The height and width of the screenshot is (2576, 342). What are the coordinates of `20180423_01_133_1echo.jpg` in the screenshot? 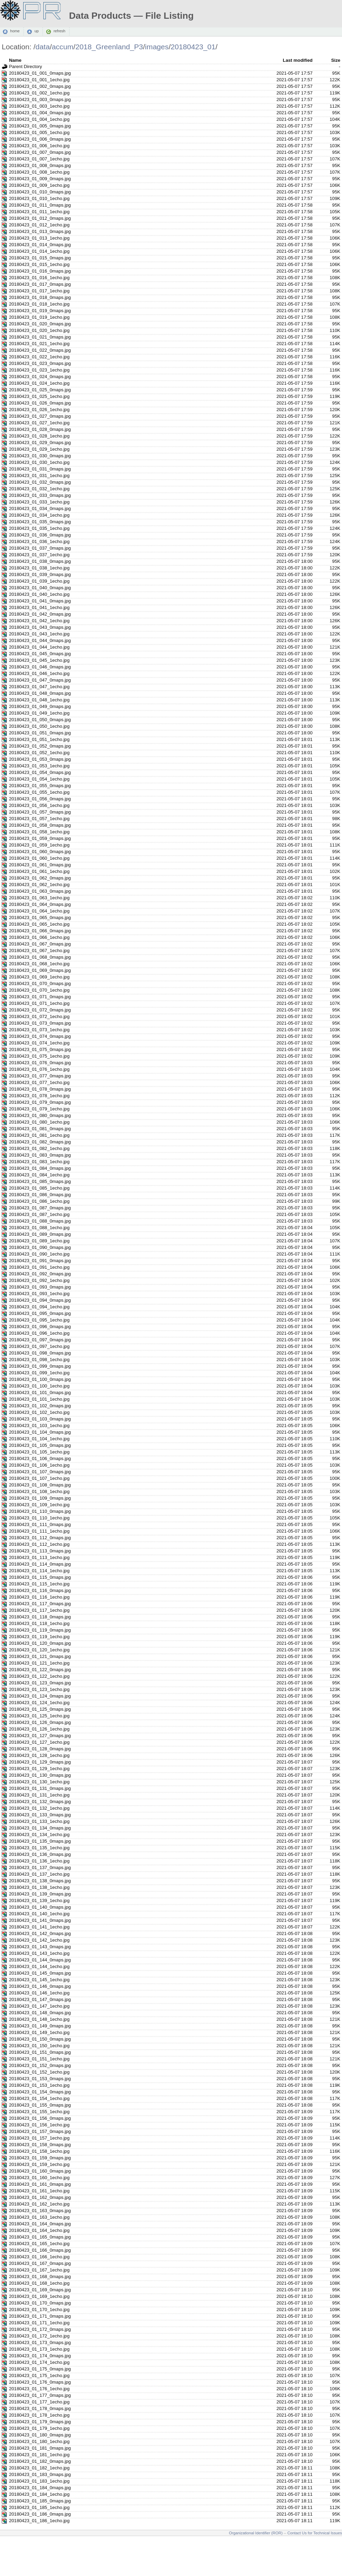 It's located at (39, 1821).